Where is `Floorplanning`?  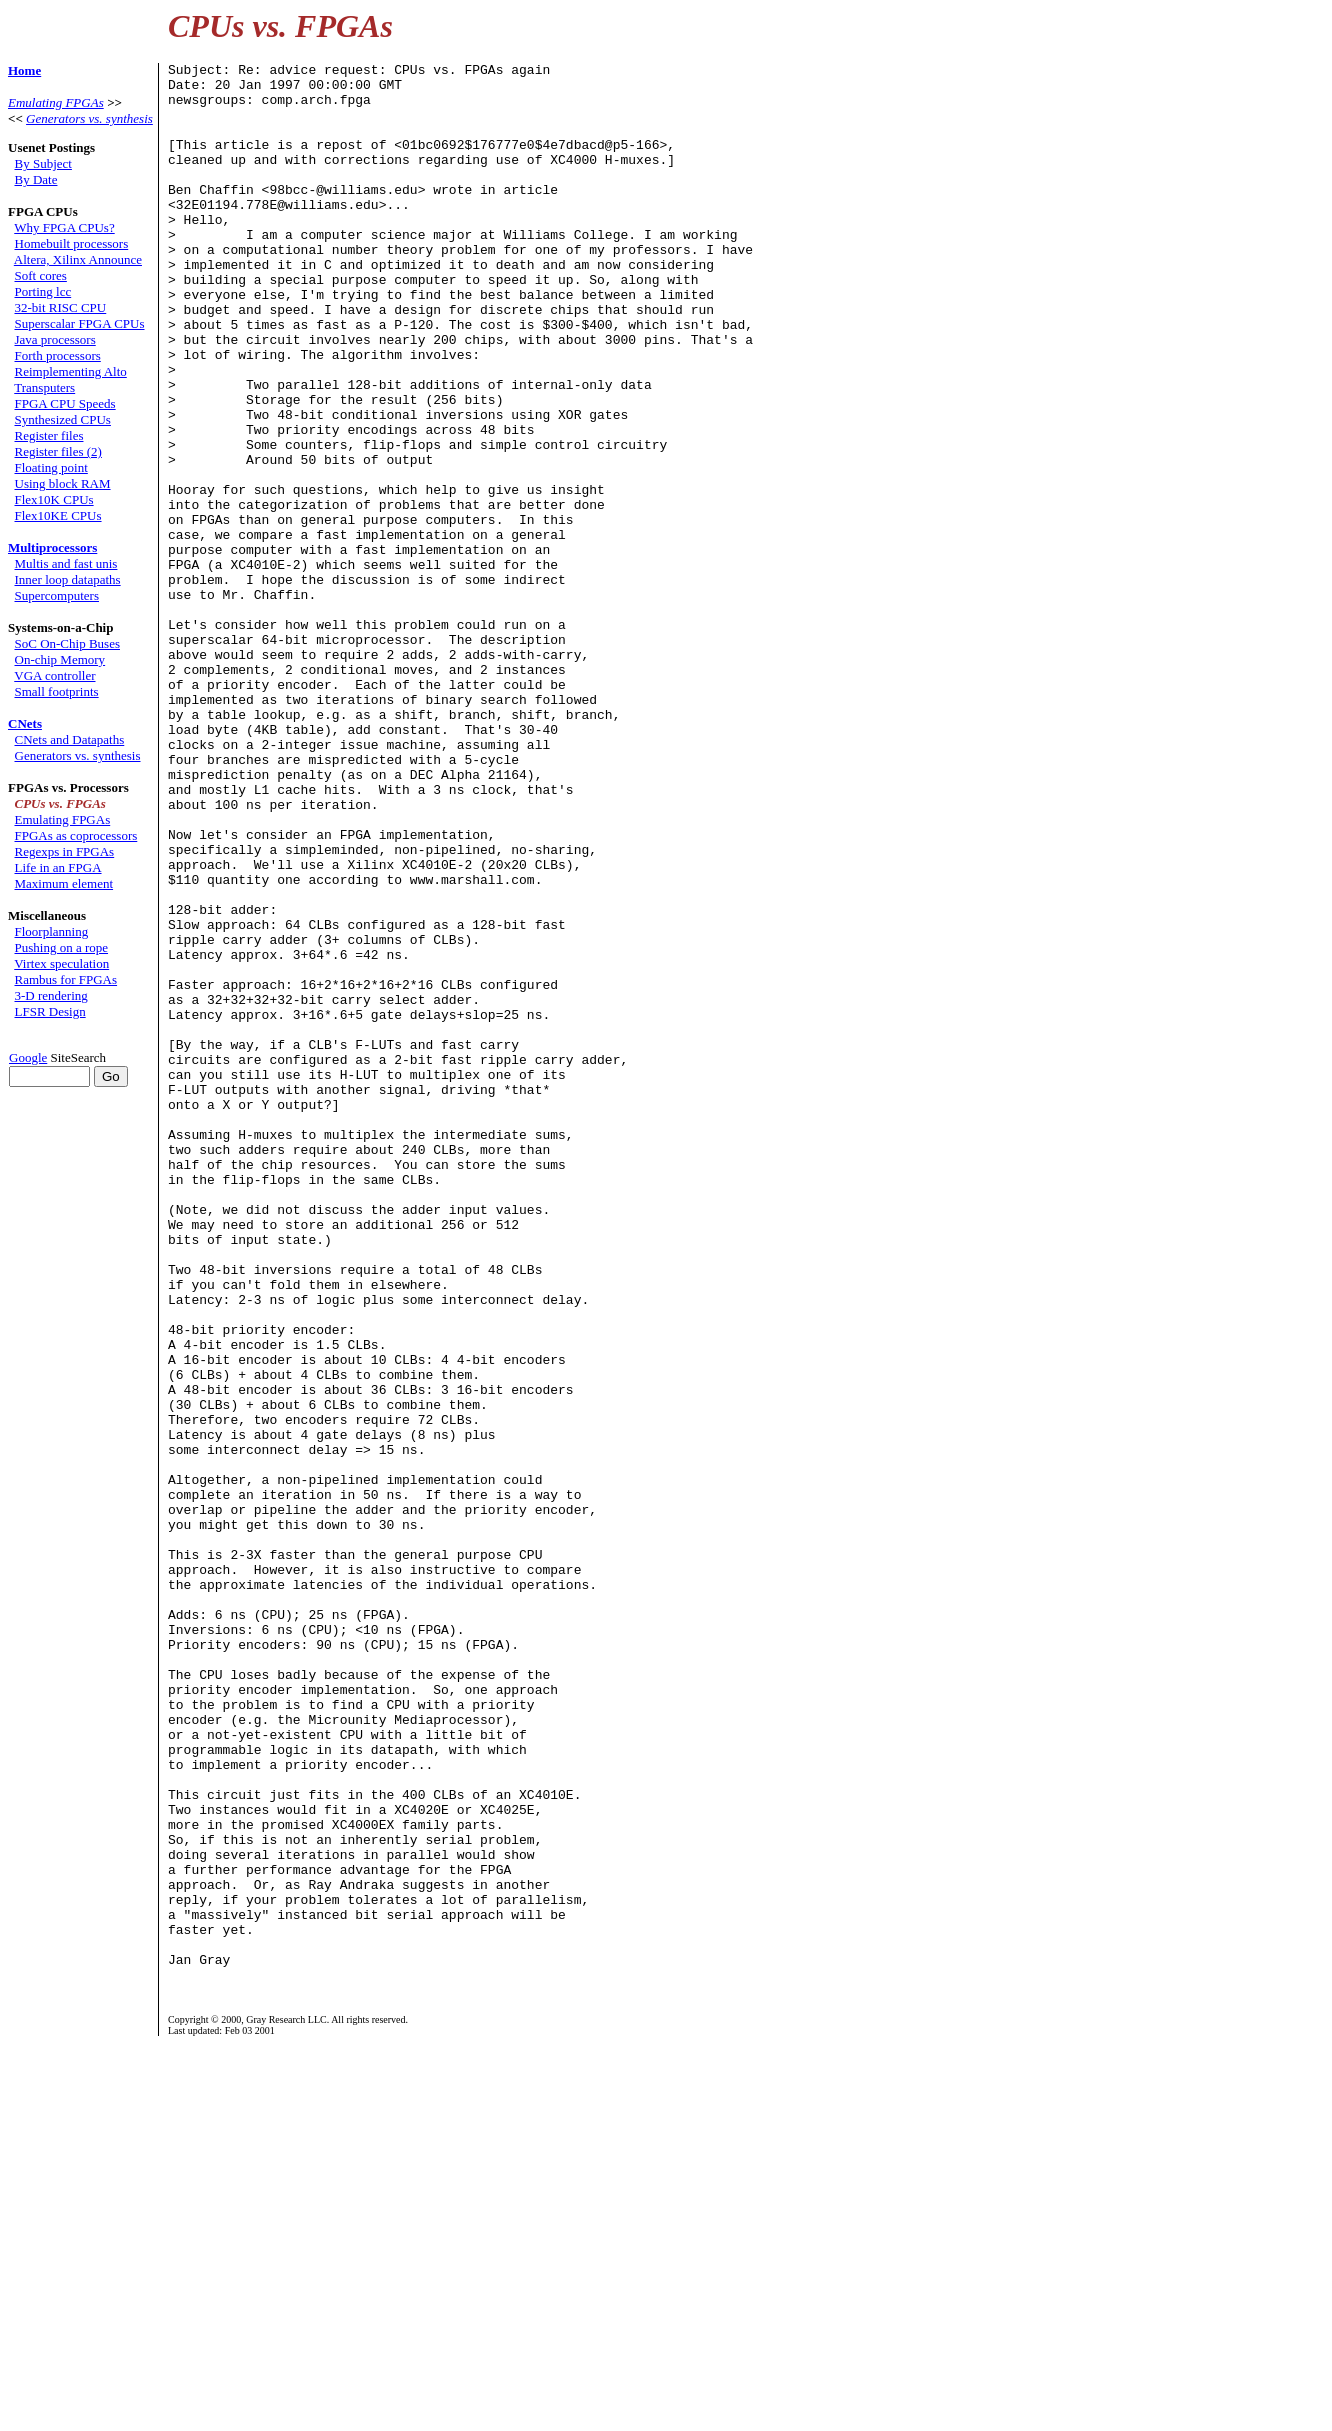 Floorplanning is located at coordinates (52, 931).